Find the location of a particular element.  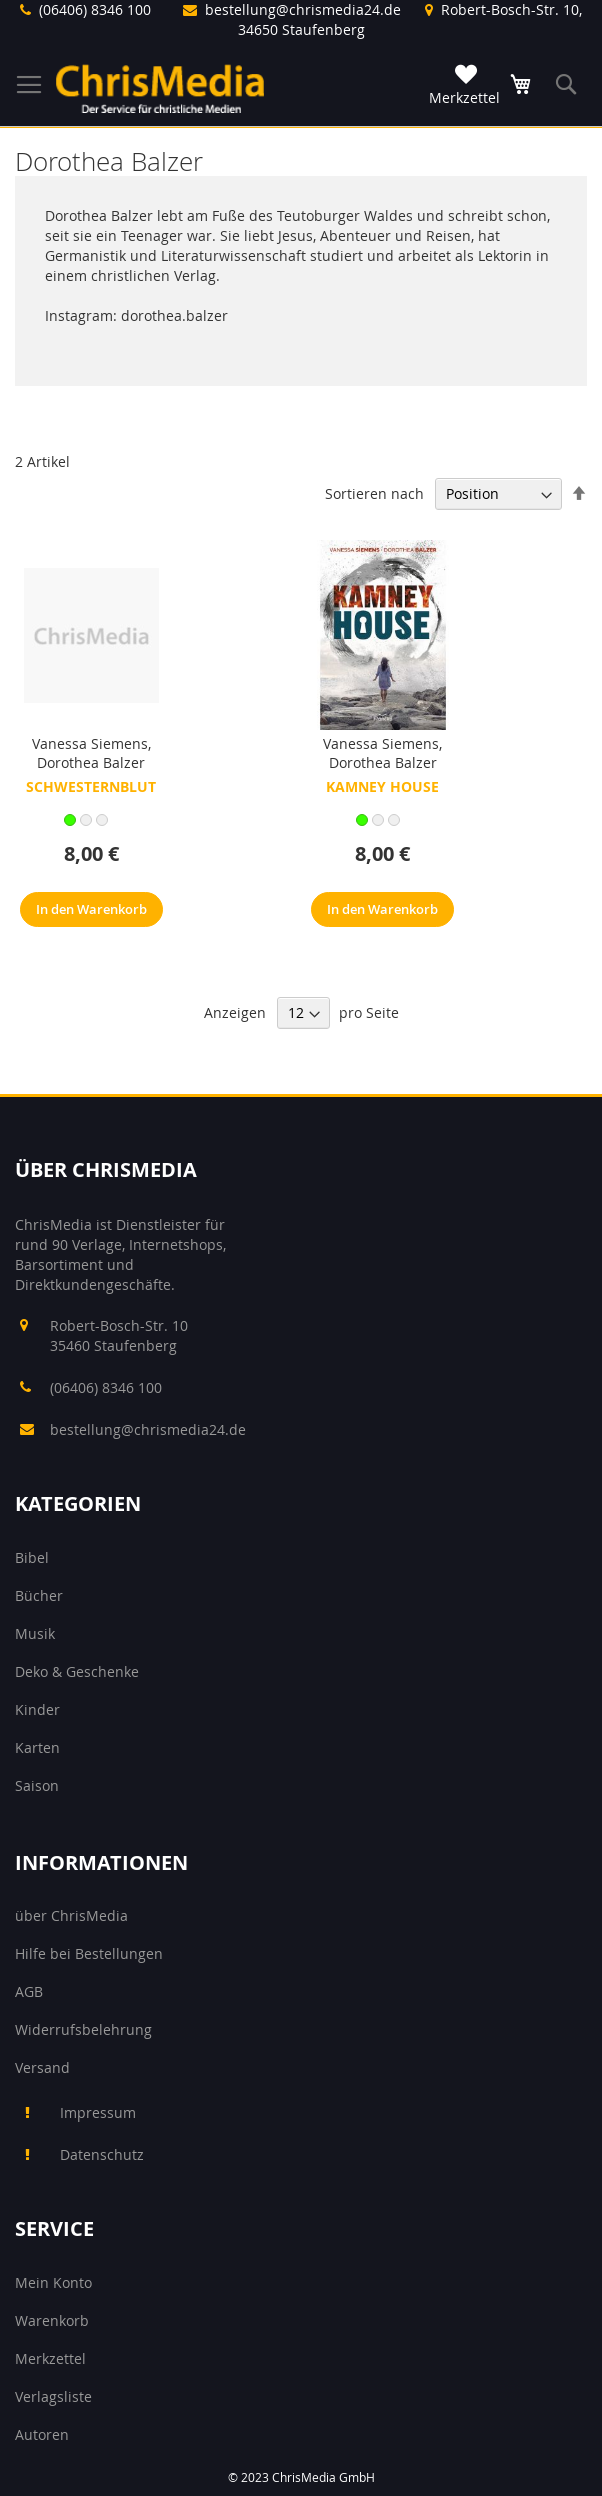

Saison is located at coordinates (37, 1785).